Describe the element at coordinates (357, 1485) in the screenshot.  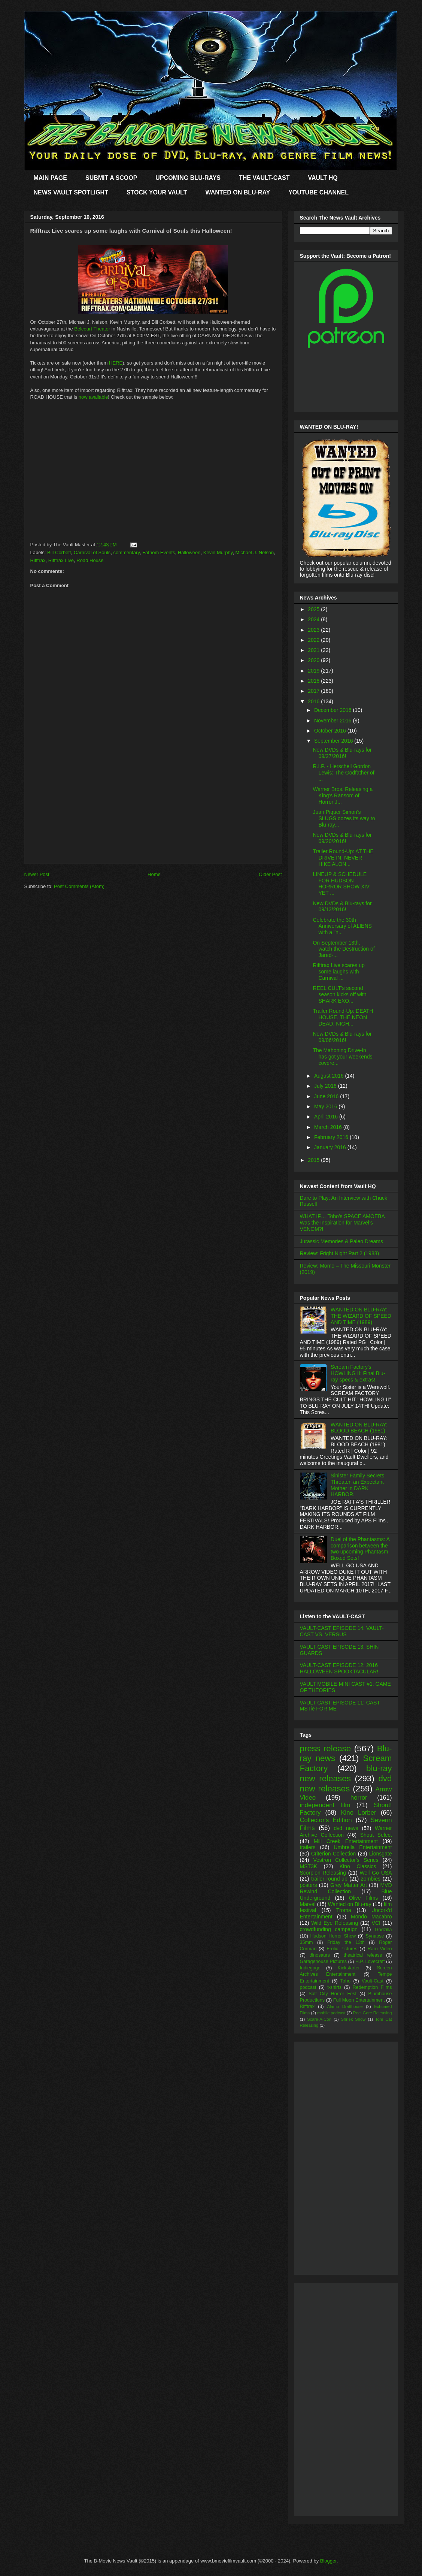
I see `Sinister Family Secrets Threaten an Expectant Mother in DARK HARBOR.` at that location.